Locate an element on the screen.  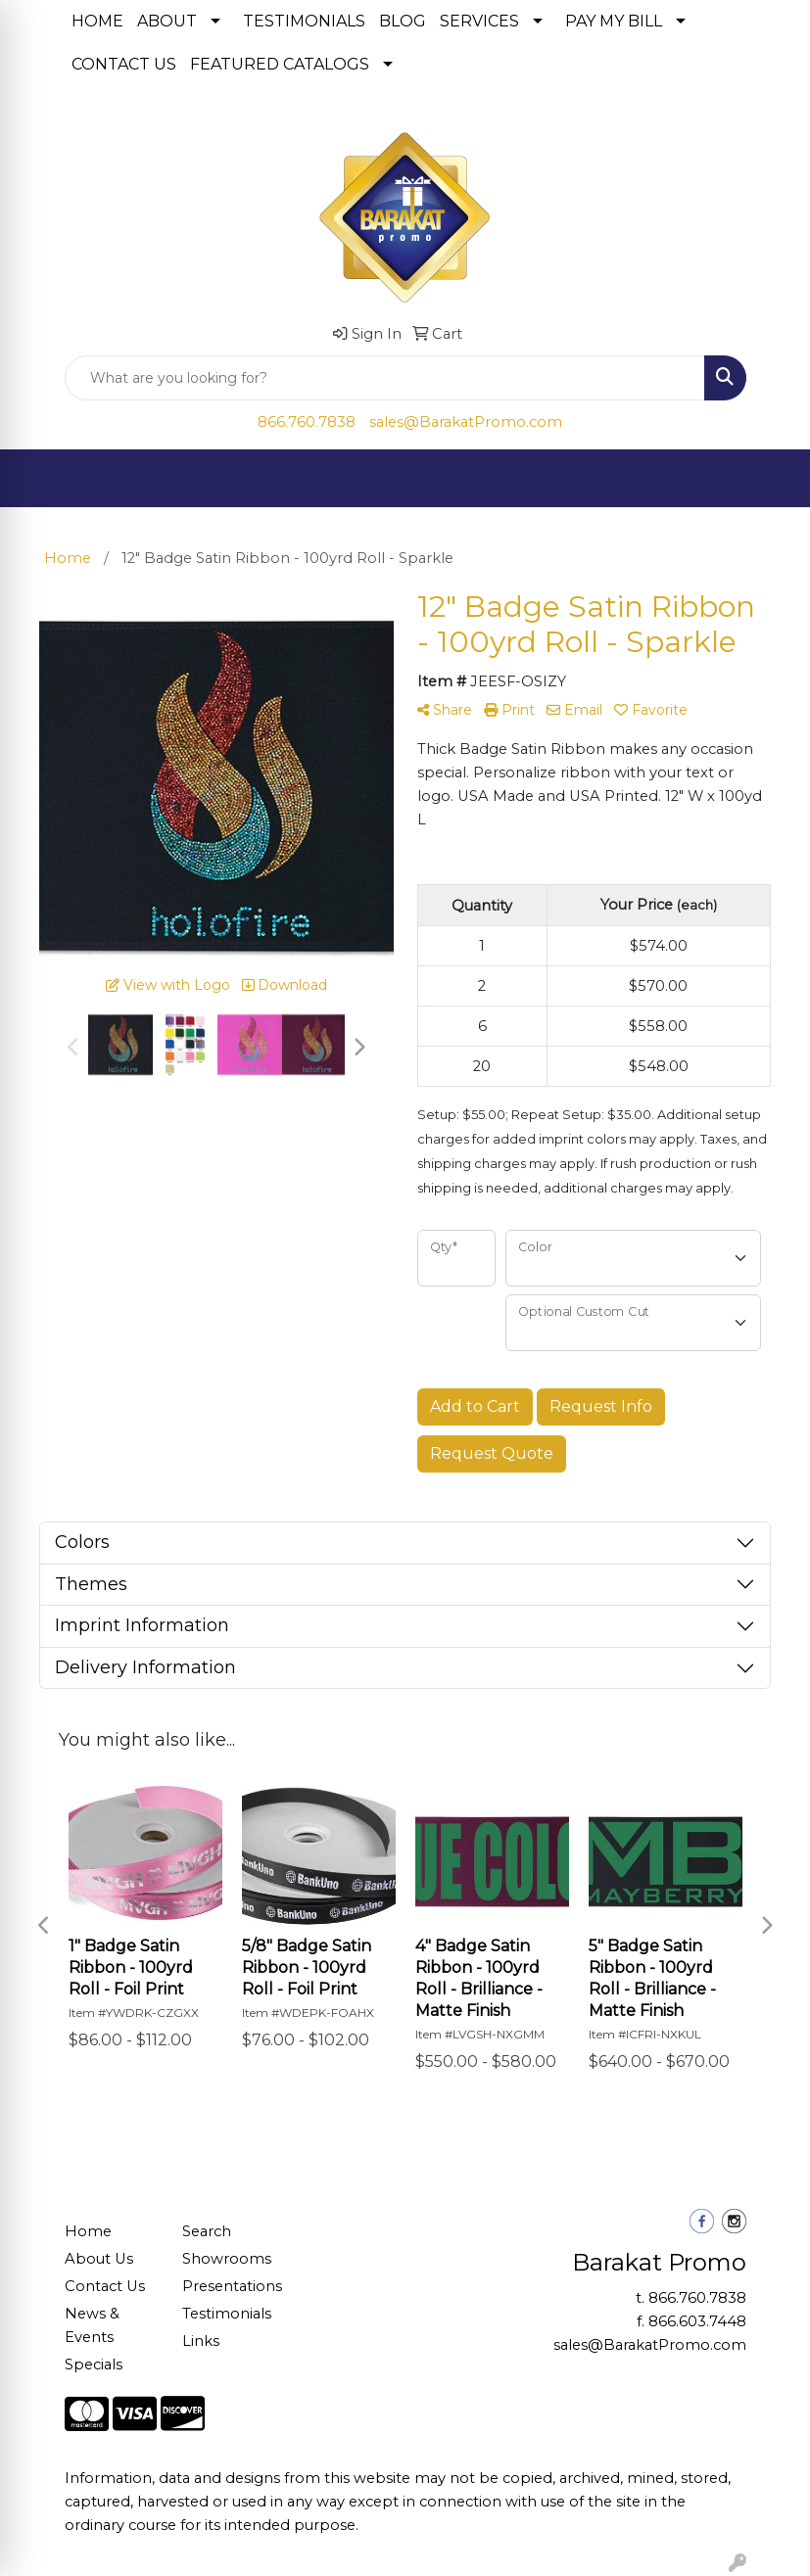
BLOG is located at coordinates (402, 21).